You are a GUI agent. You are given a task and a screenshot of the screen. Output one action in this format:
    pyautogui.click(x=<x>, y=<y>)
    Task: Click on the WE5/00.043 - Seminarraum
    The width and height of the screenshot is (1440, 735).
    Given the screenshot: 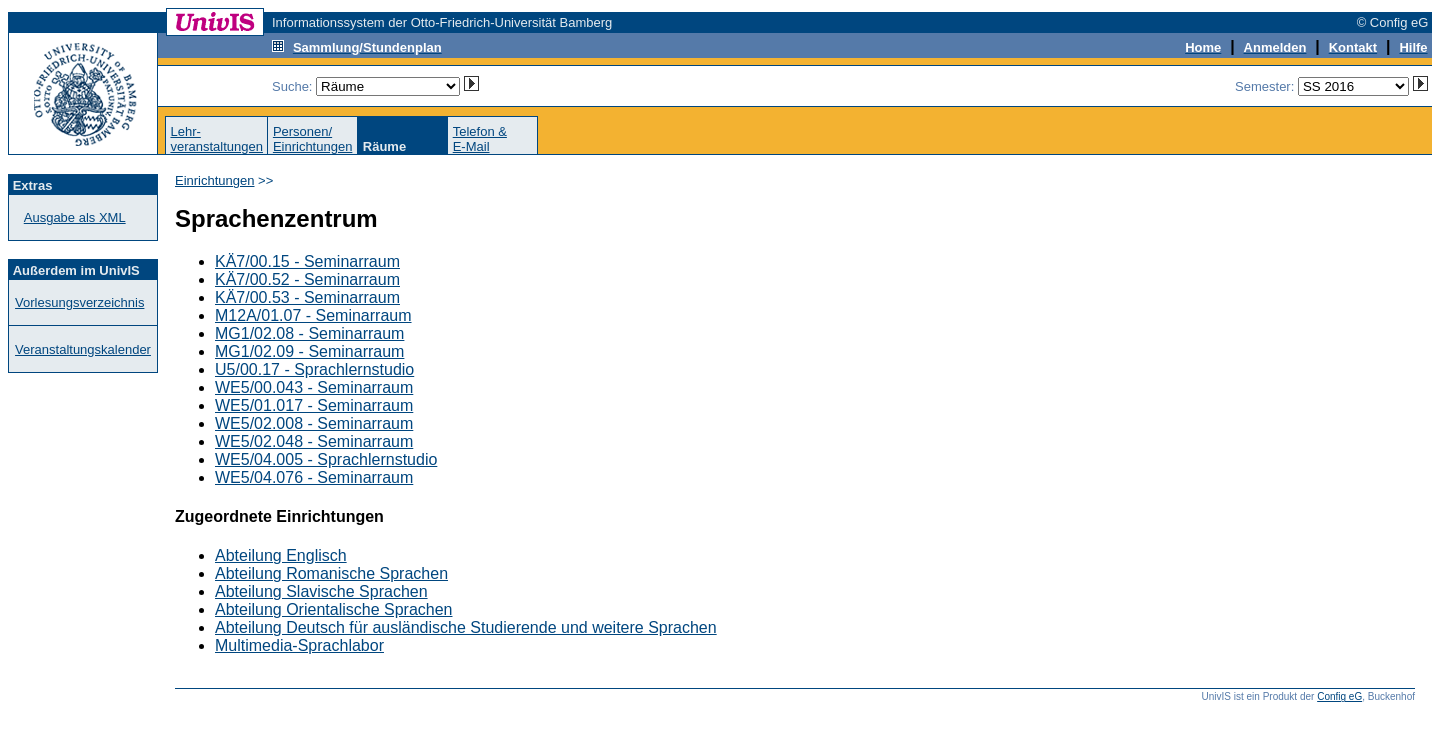 What is the action you would take?
    pyautogui.click(x=314, y=387)
    